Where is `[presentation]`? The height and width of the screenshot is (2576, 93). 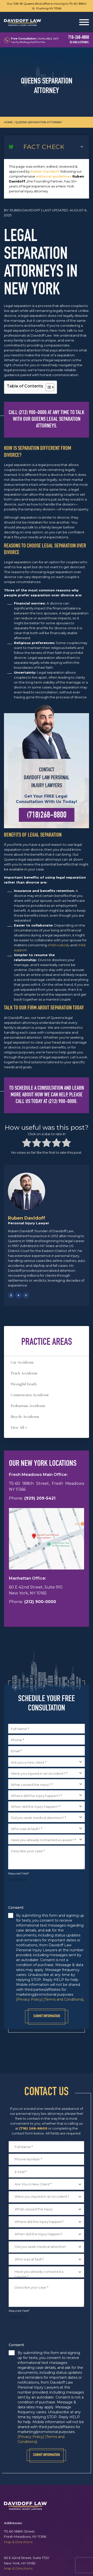 [presentation] is located at coordinates (46, 1894).